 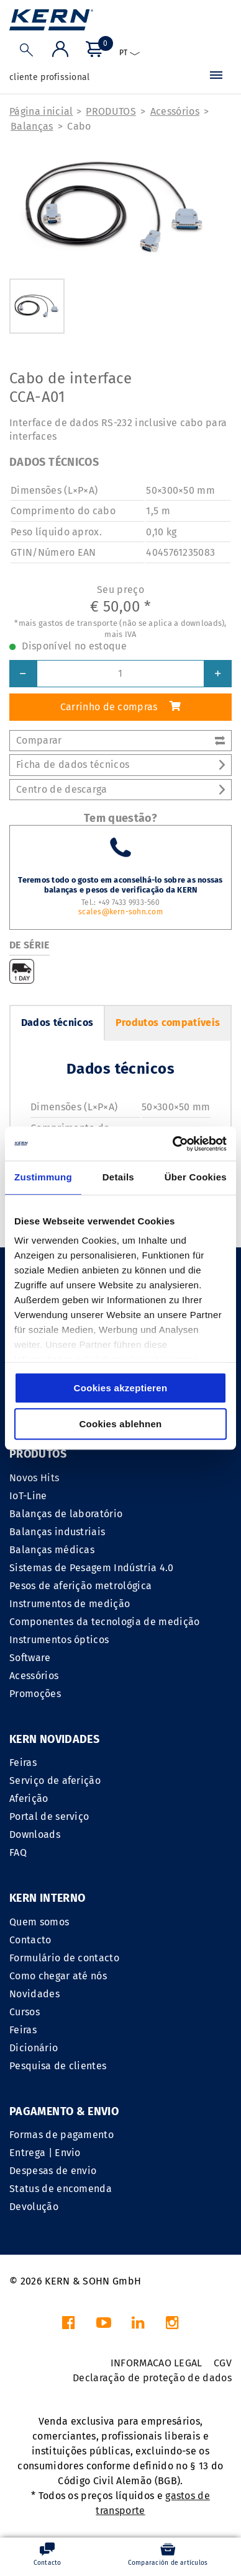 What do you see at coordinates (32, 126) in the screenshot?
I see `Balanças` at bounding box center [32, 126].